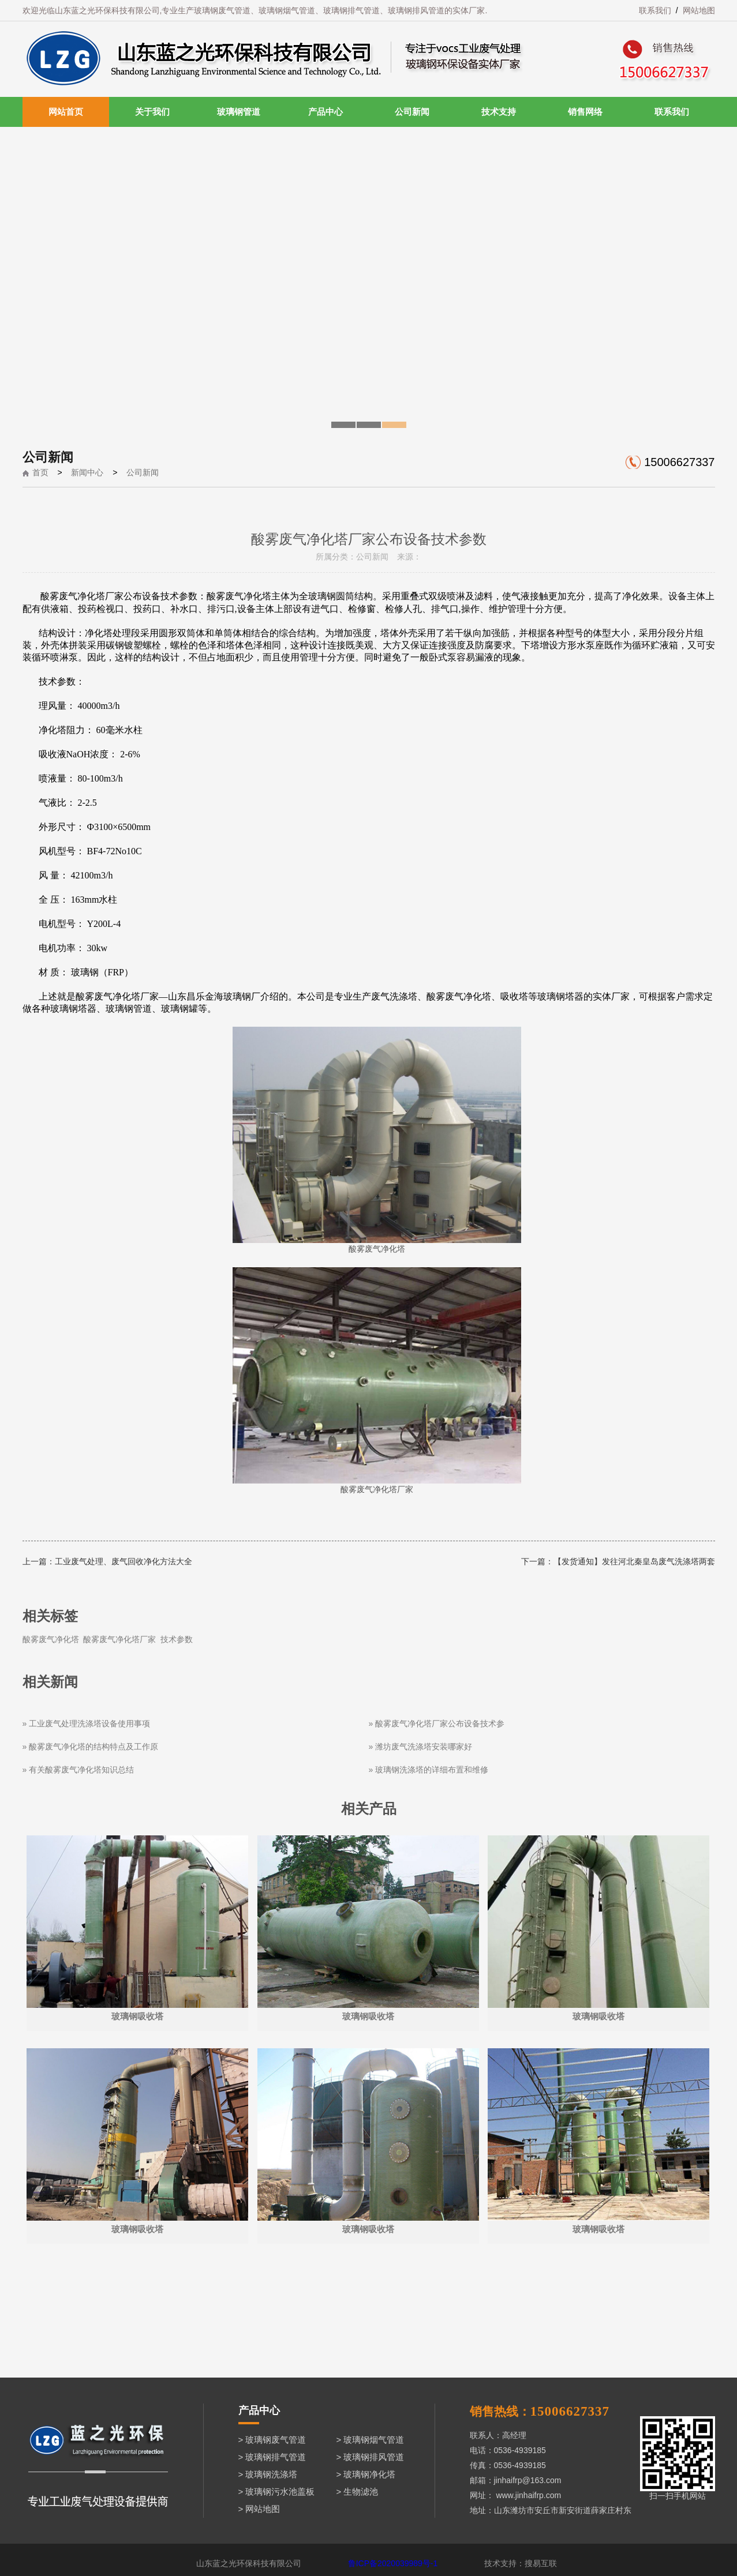 This screenshot has height=2576, width=737. Describe the element at coordinates (357, 2491) in the screenshot. I see `> 生物滤池` at that location.